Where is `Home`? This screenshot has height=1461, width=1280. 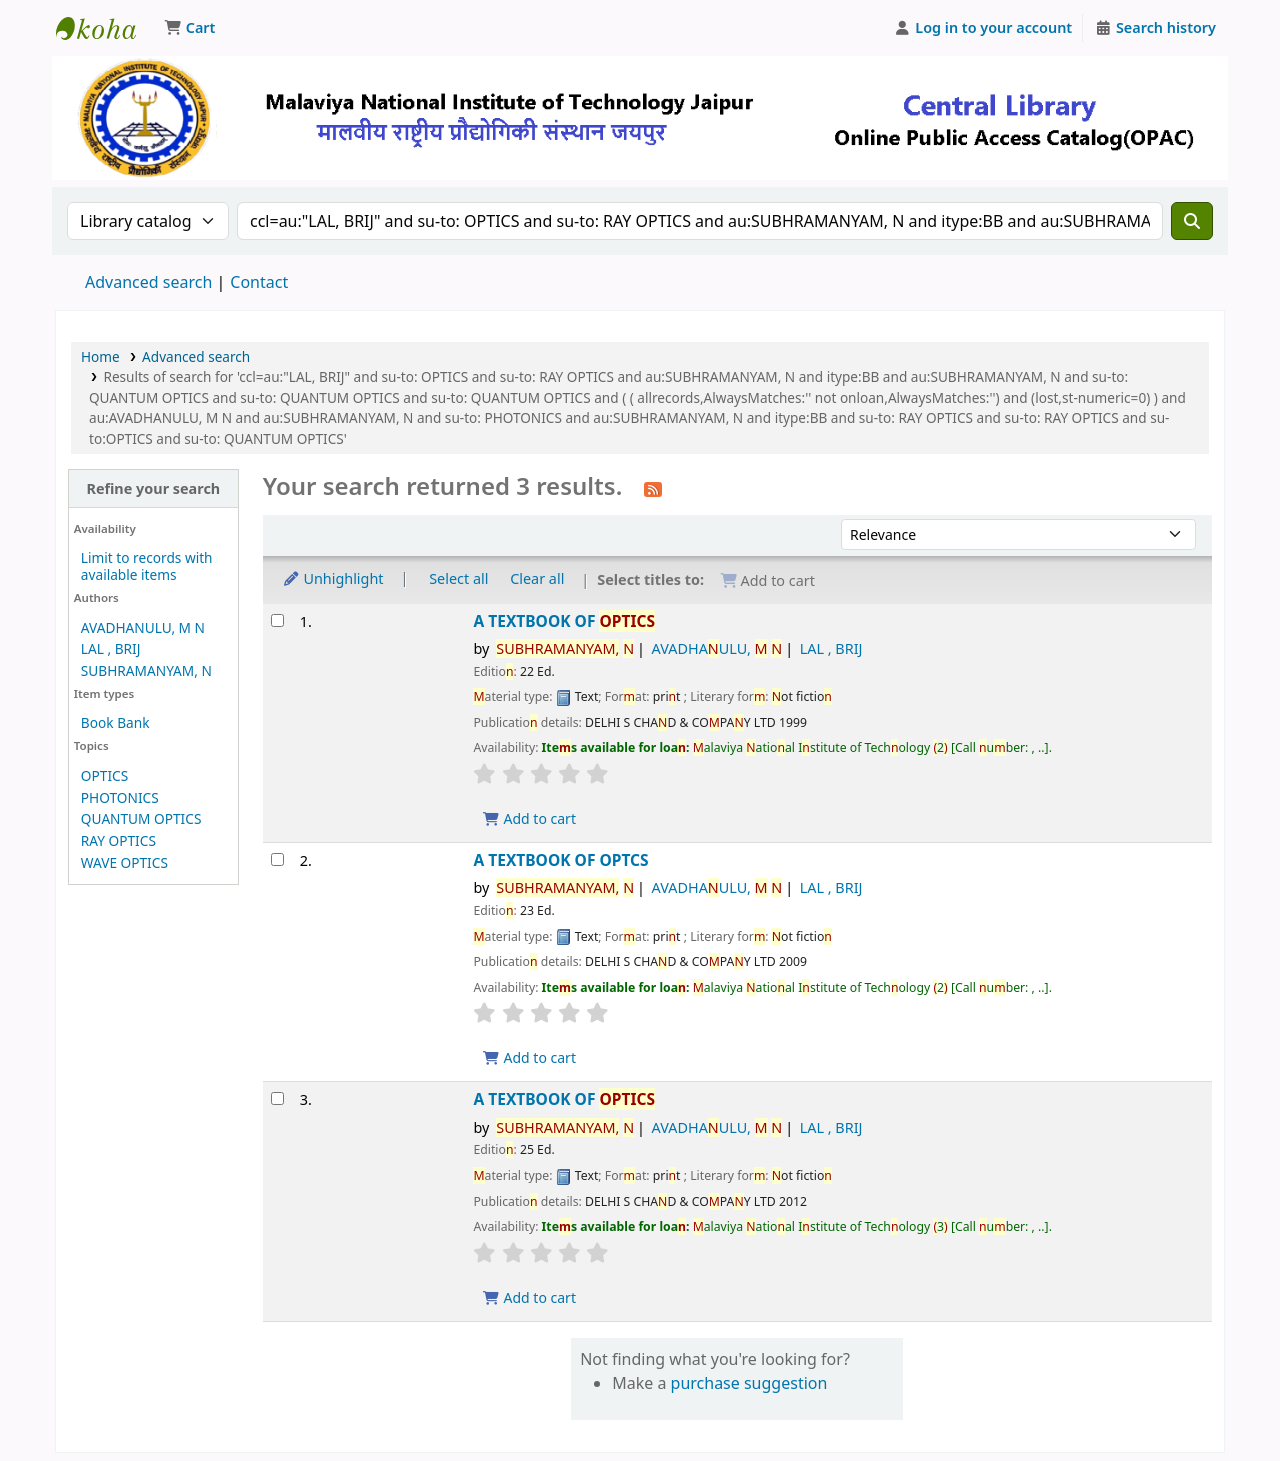
Home is located at coordinates (100, 356).